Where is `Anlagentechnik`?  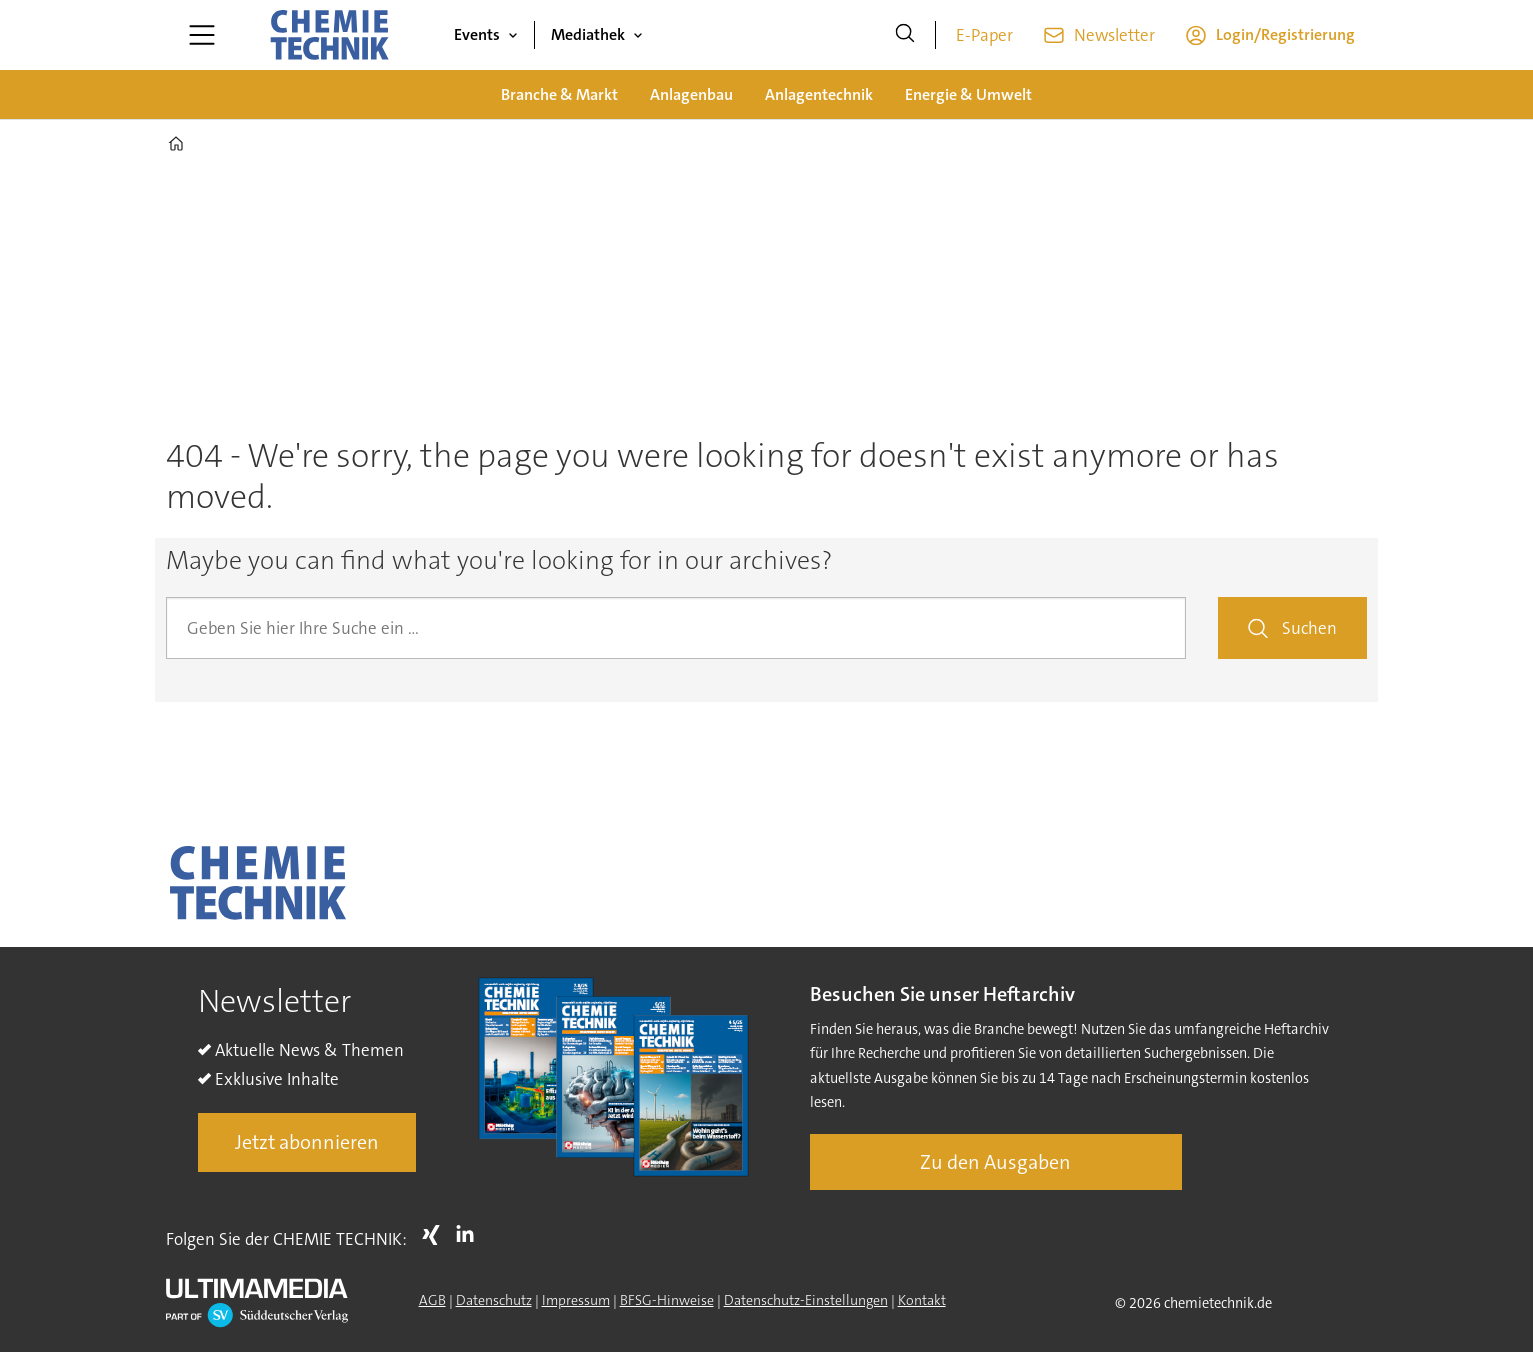
Anlagentechnik is located at coordinates (819, 94).